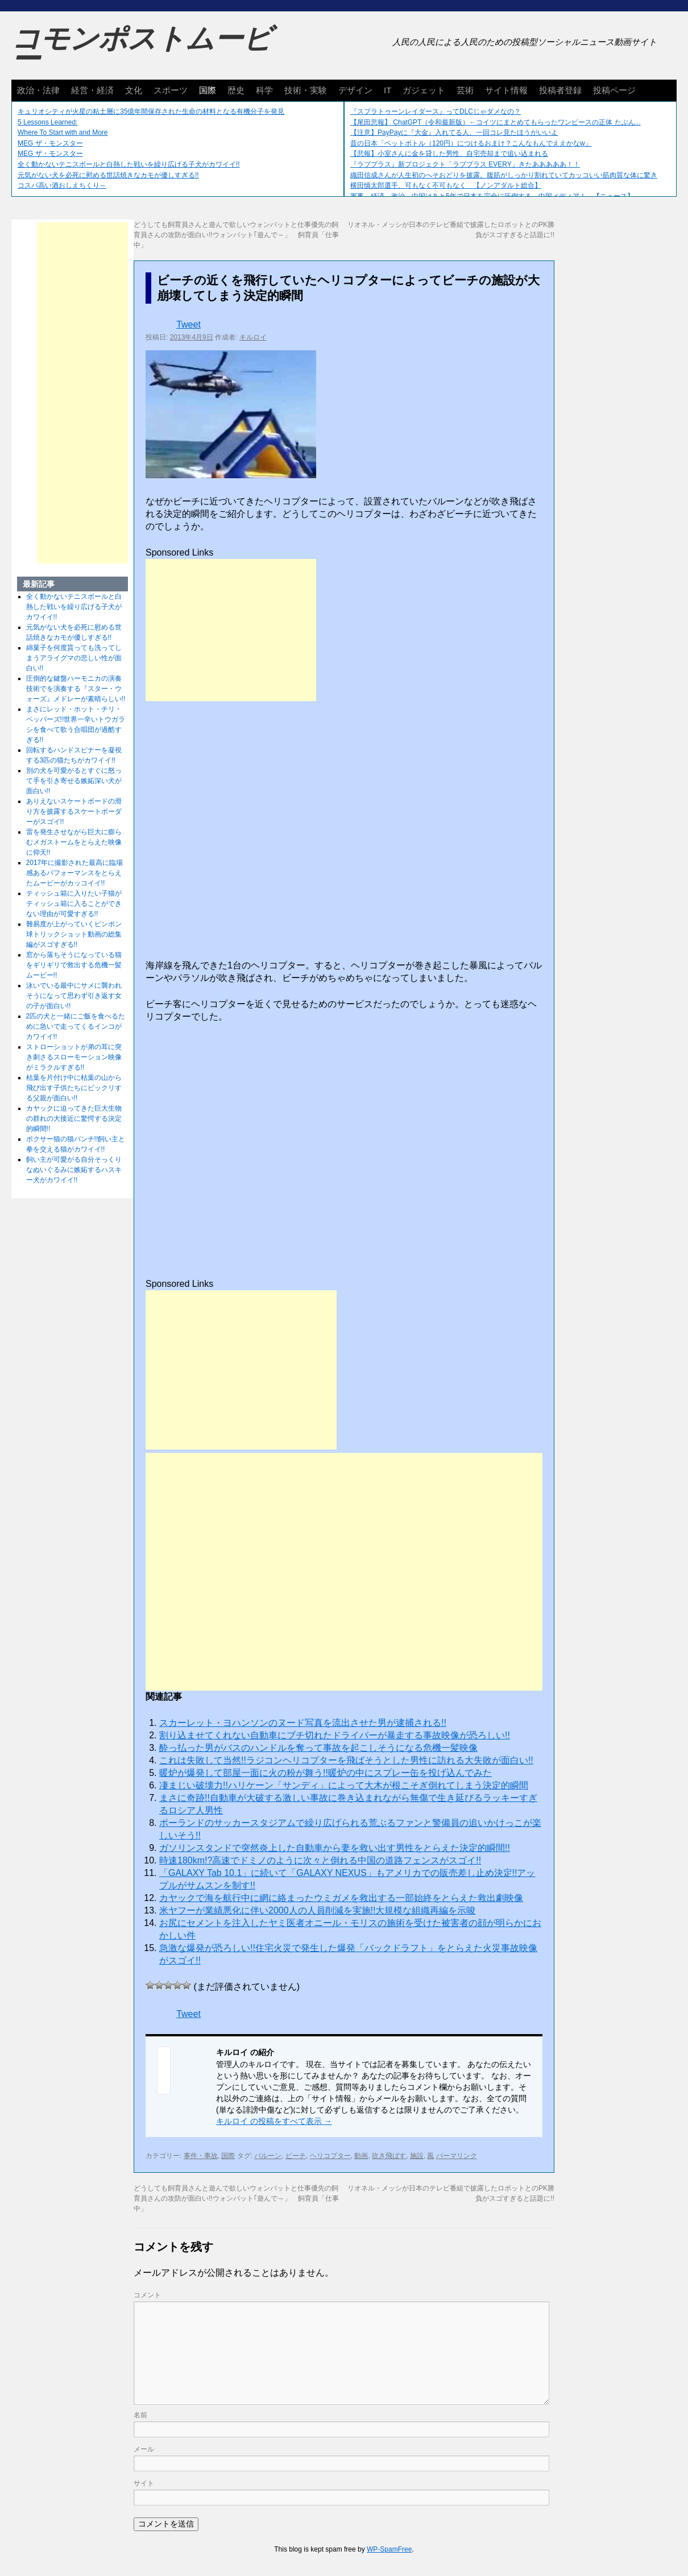  Describe the element at coordinates (47, 122) in the screenshot. I see `5 Lessons Learned:` at that location.